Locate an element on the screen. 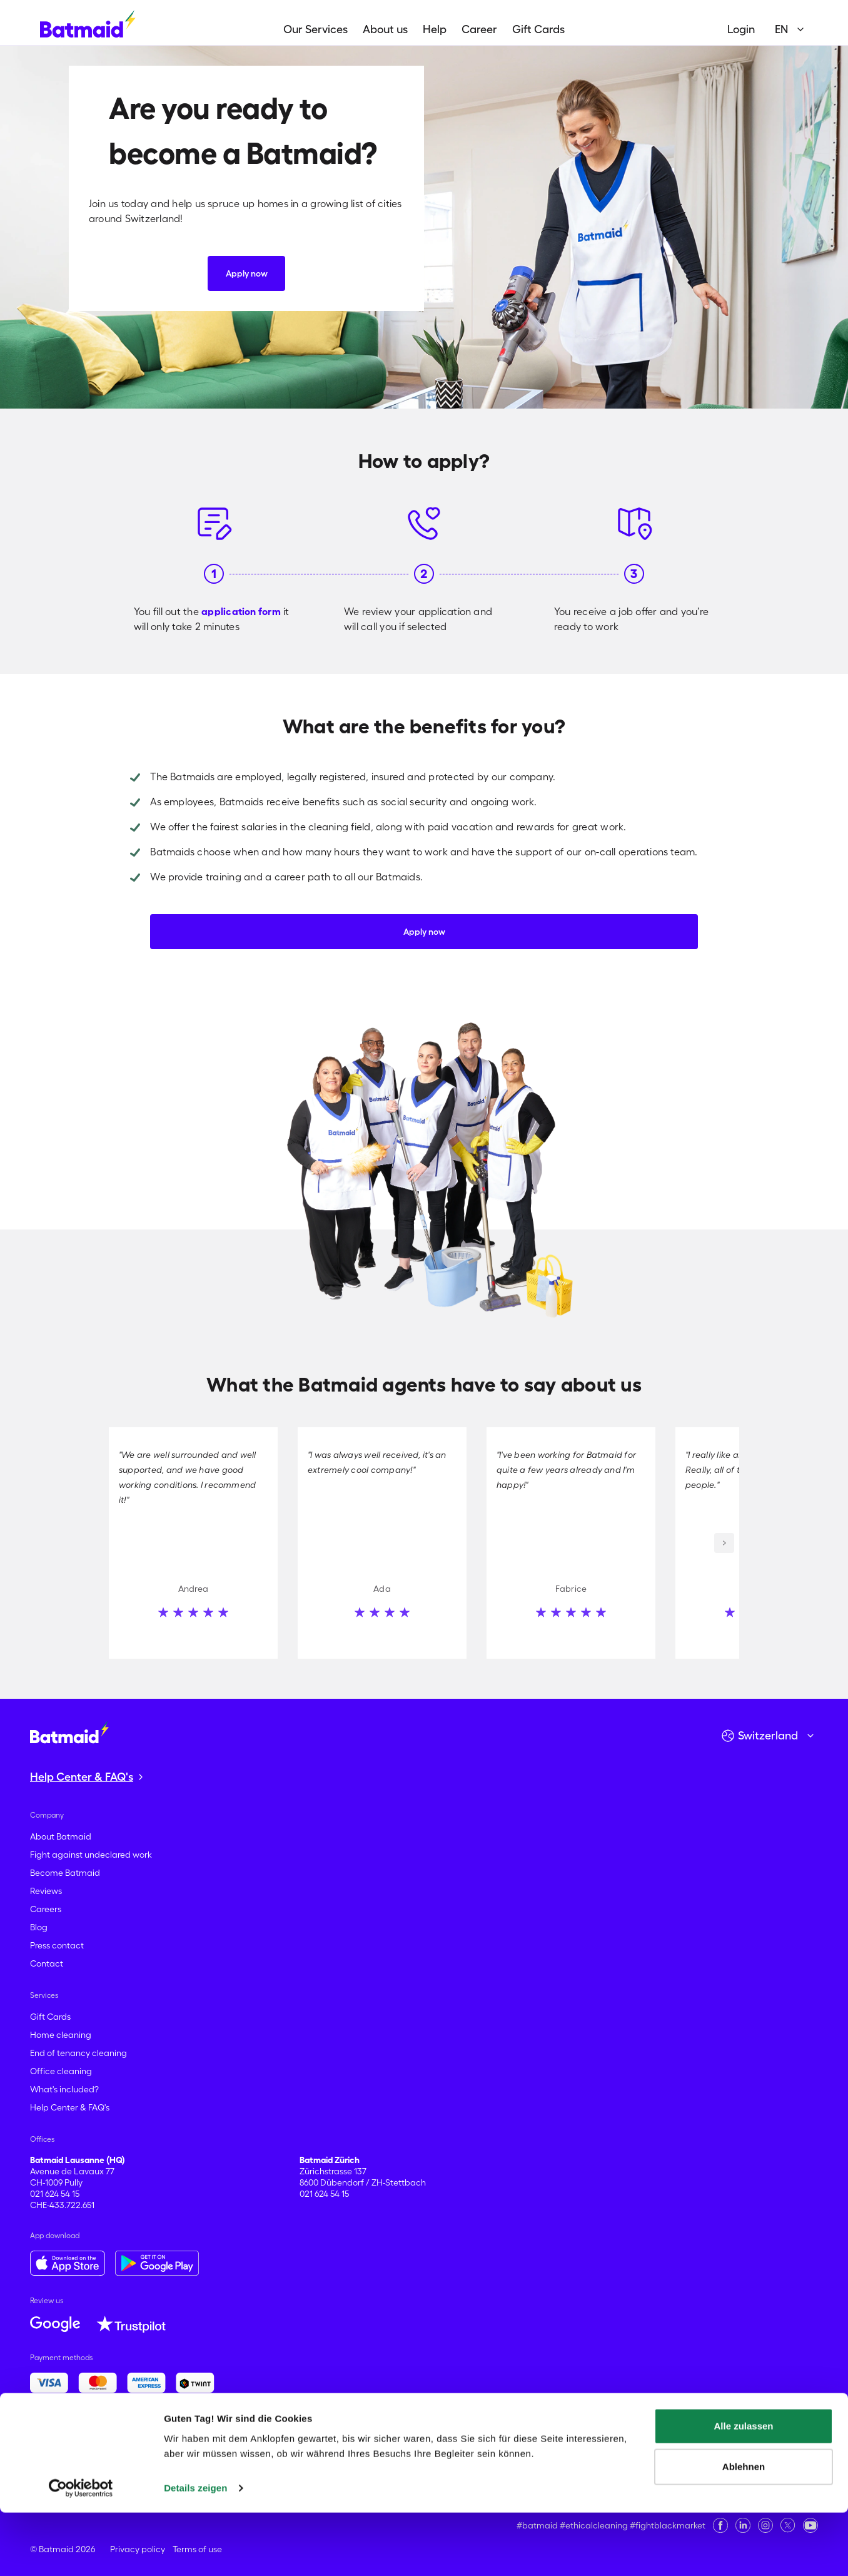  Lugano is located at coordinates (318, 2455).